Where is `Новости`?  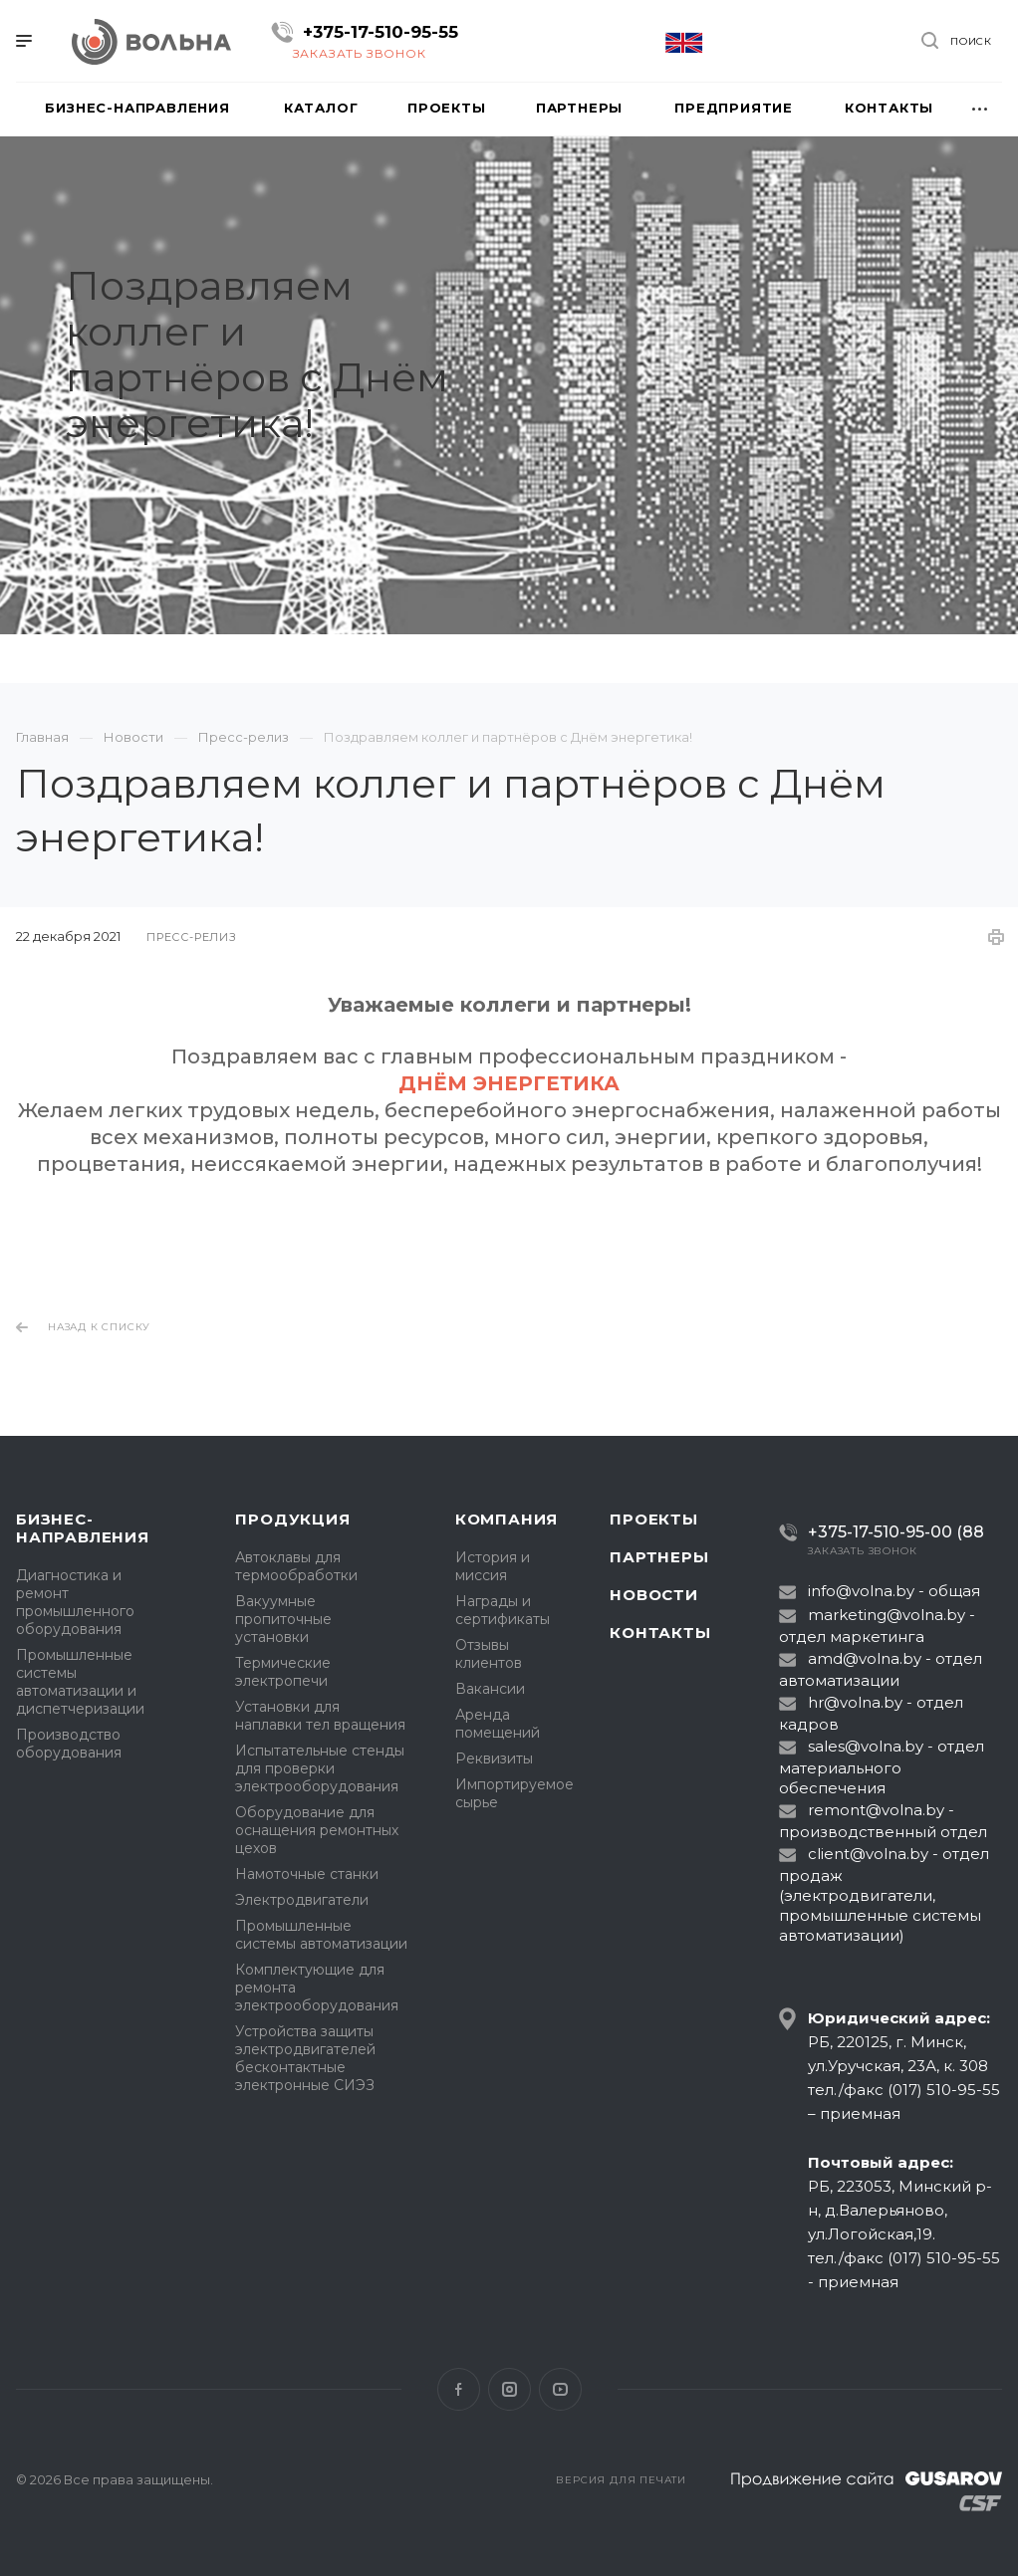
Новости is located at coordinates (654, 1594).